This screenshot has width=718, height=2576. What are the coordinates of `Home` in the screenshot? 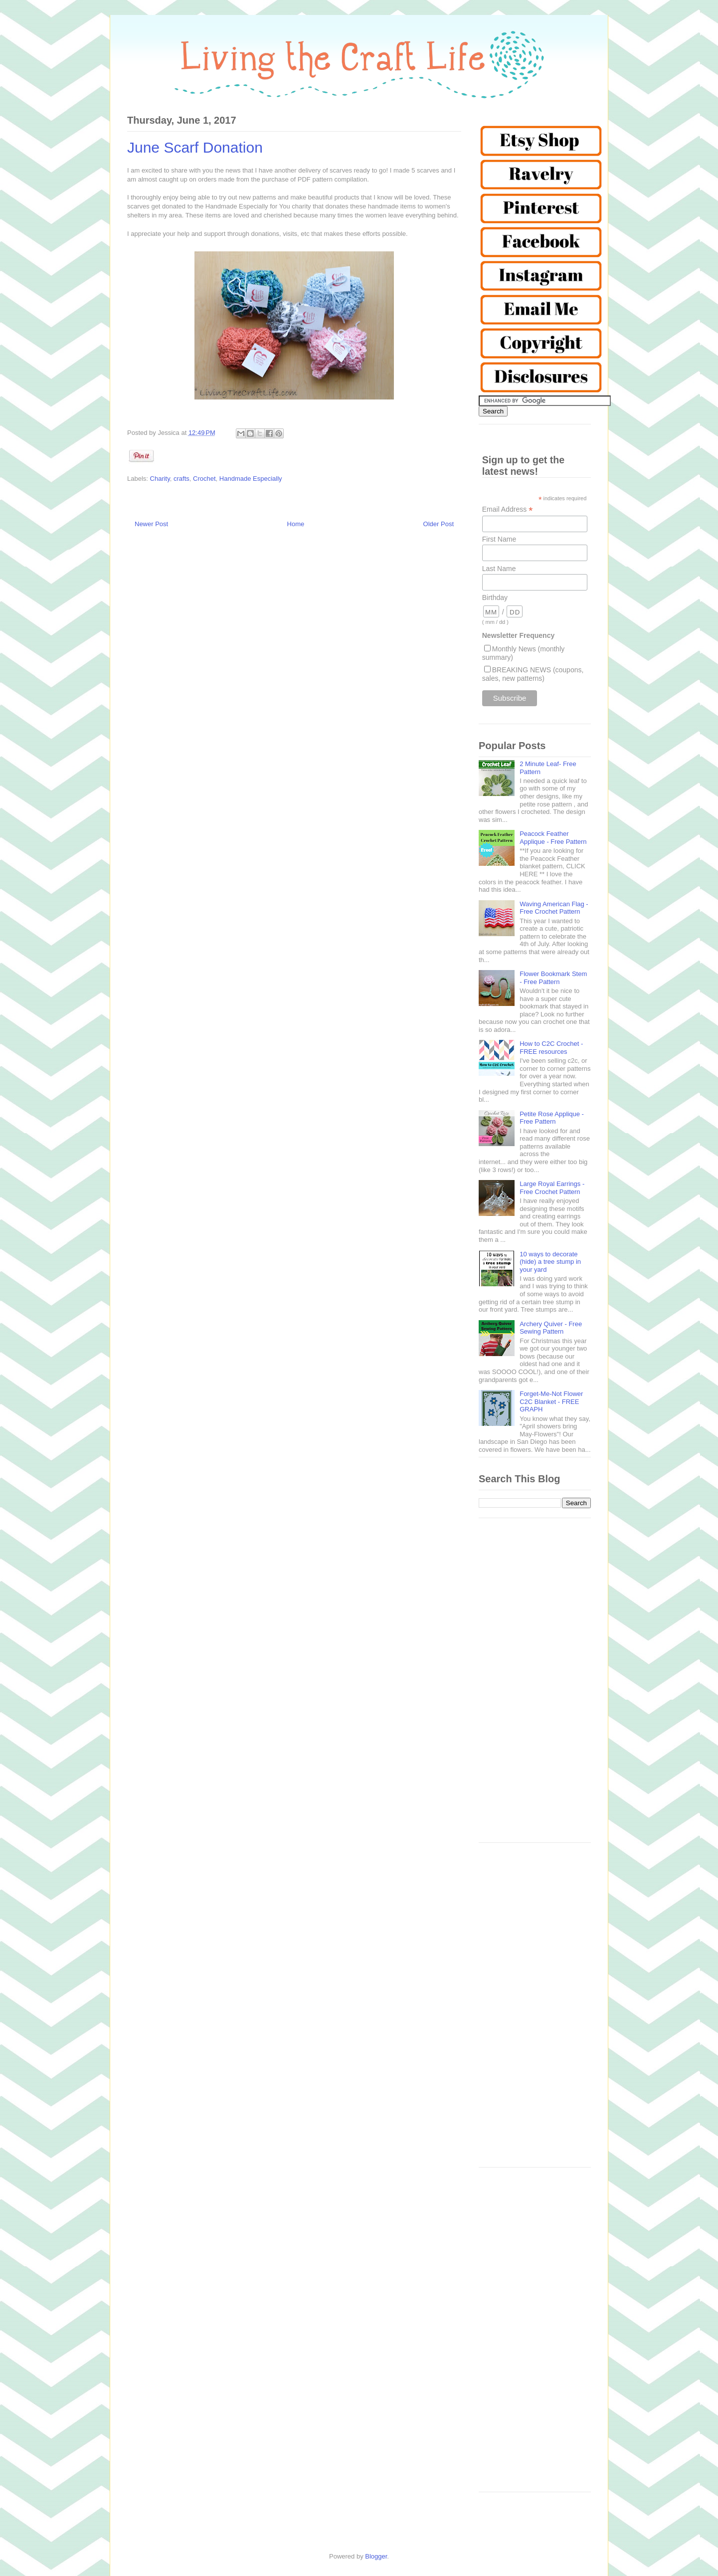 It's located at (296, 524).